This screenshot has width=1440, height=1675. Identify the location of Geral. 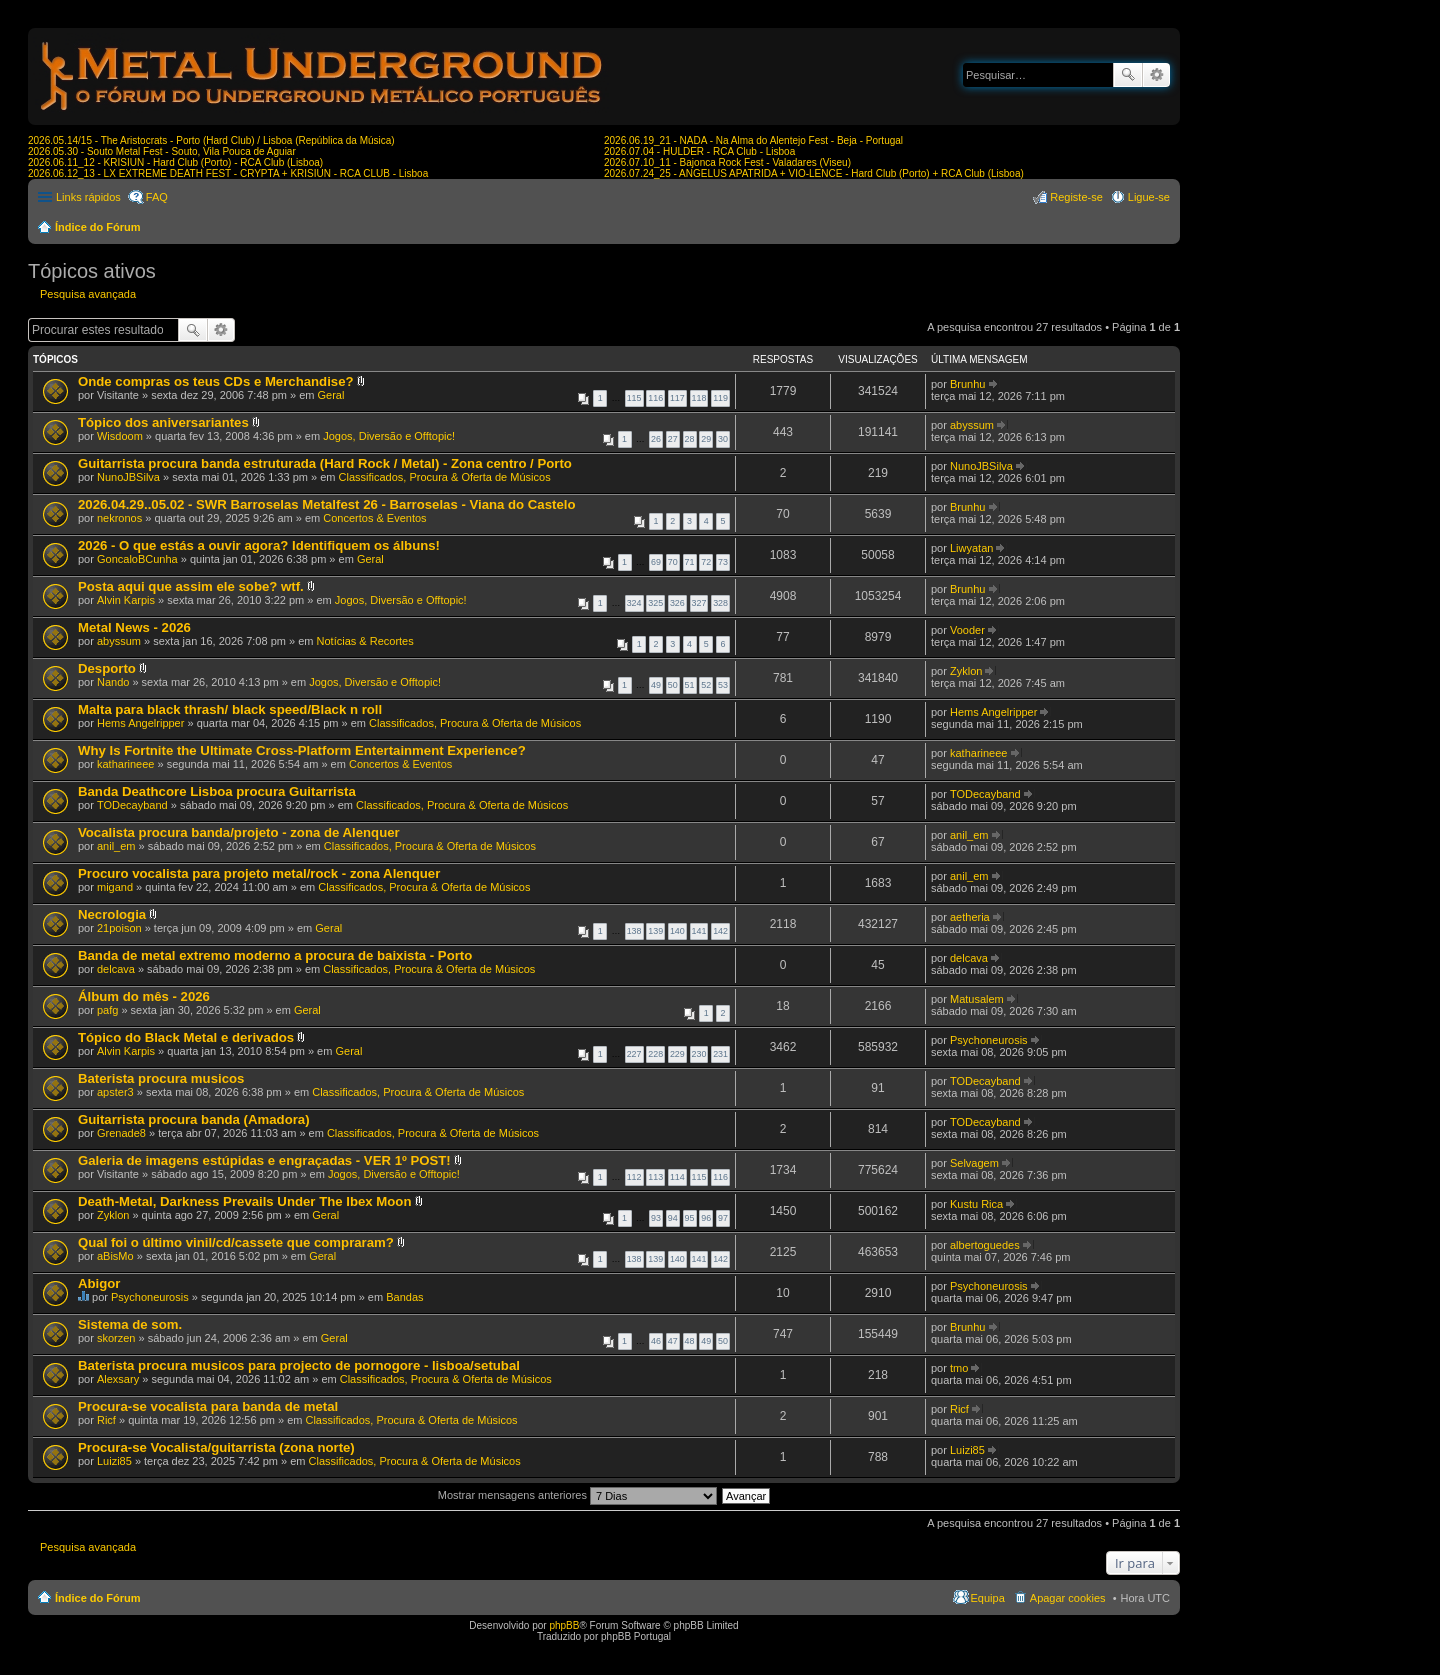
(331, 395).